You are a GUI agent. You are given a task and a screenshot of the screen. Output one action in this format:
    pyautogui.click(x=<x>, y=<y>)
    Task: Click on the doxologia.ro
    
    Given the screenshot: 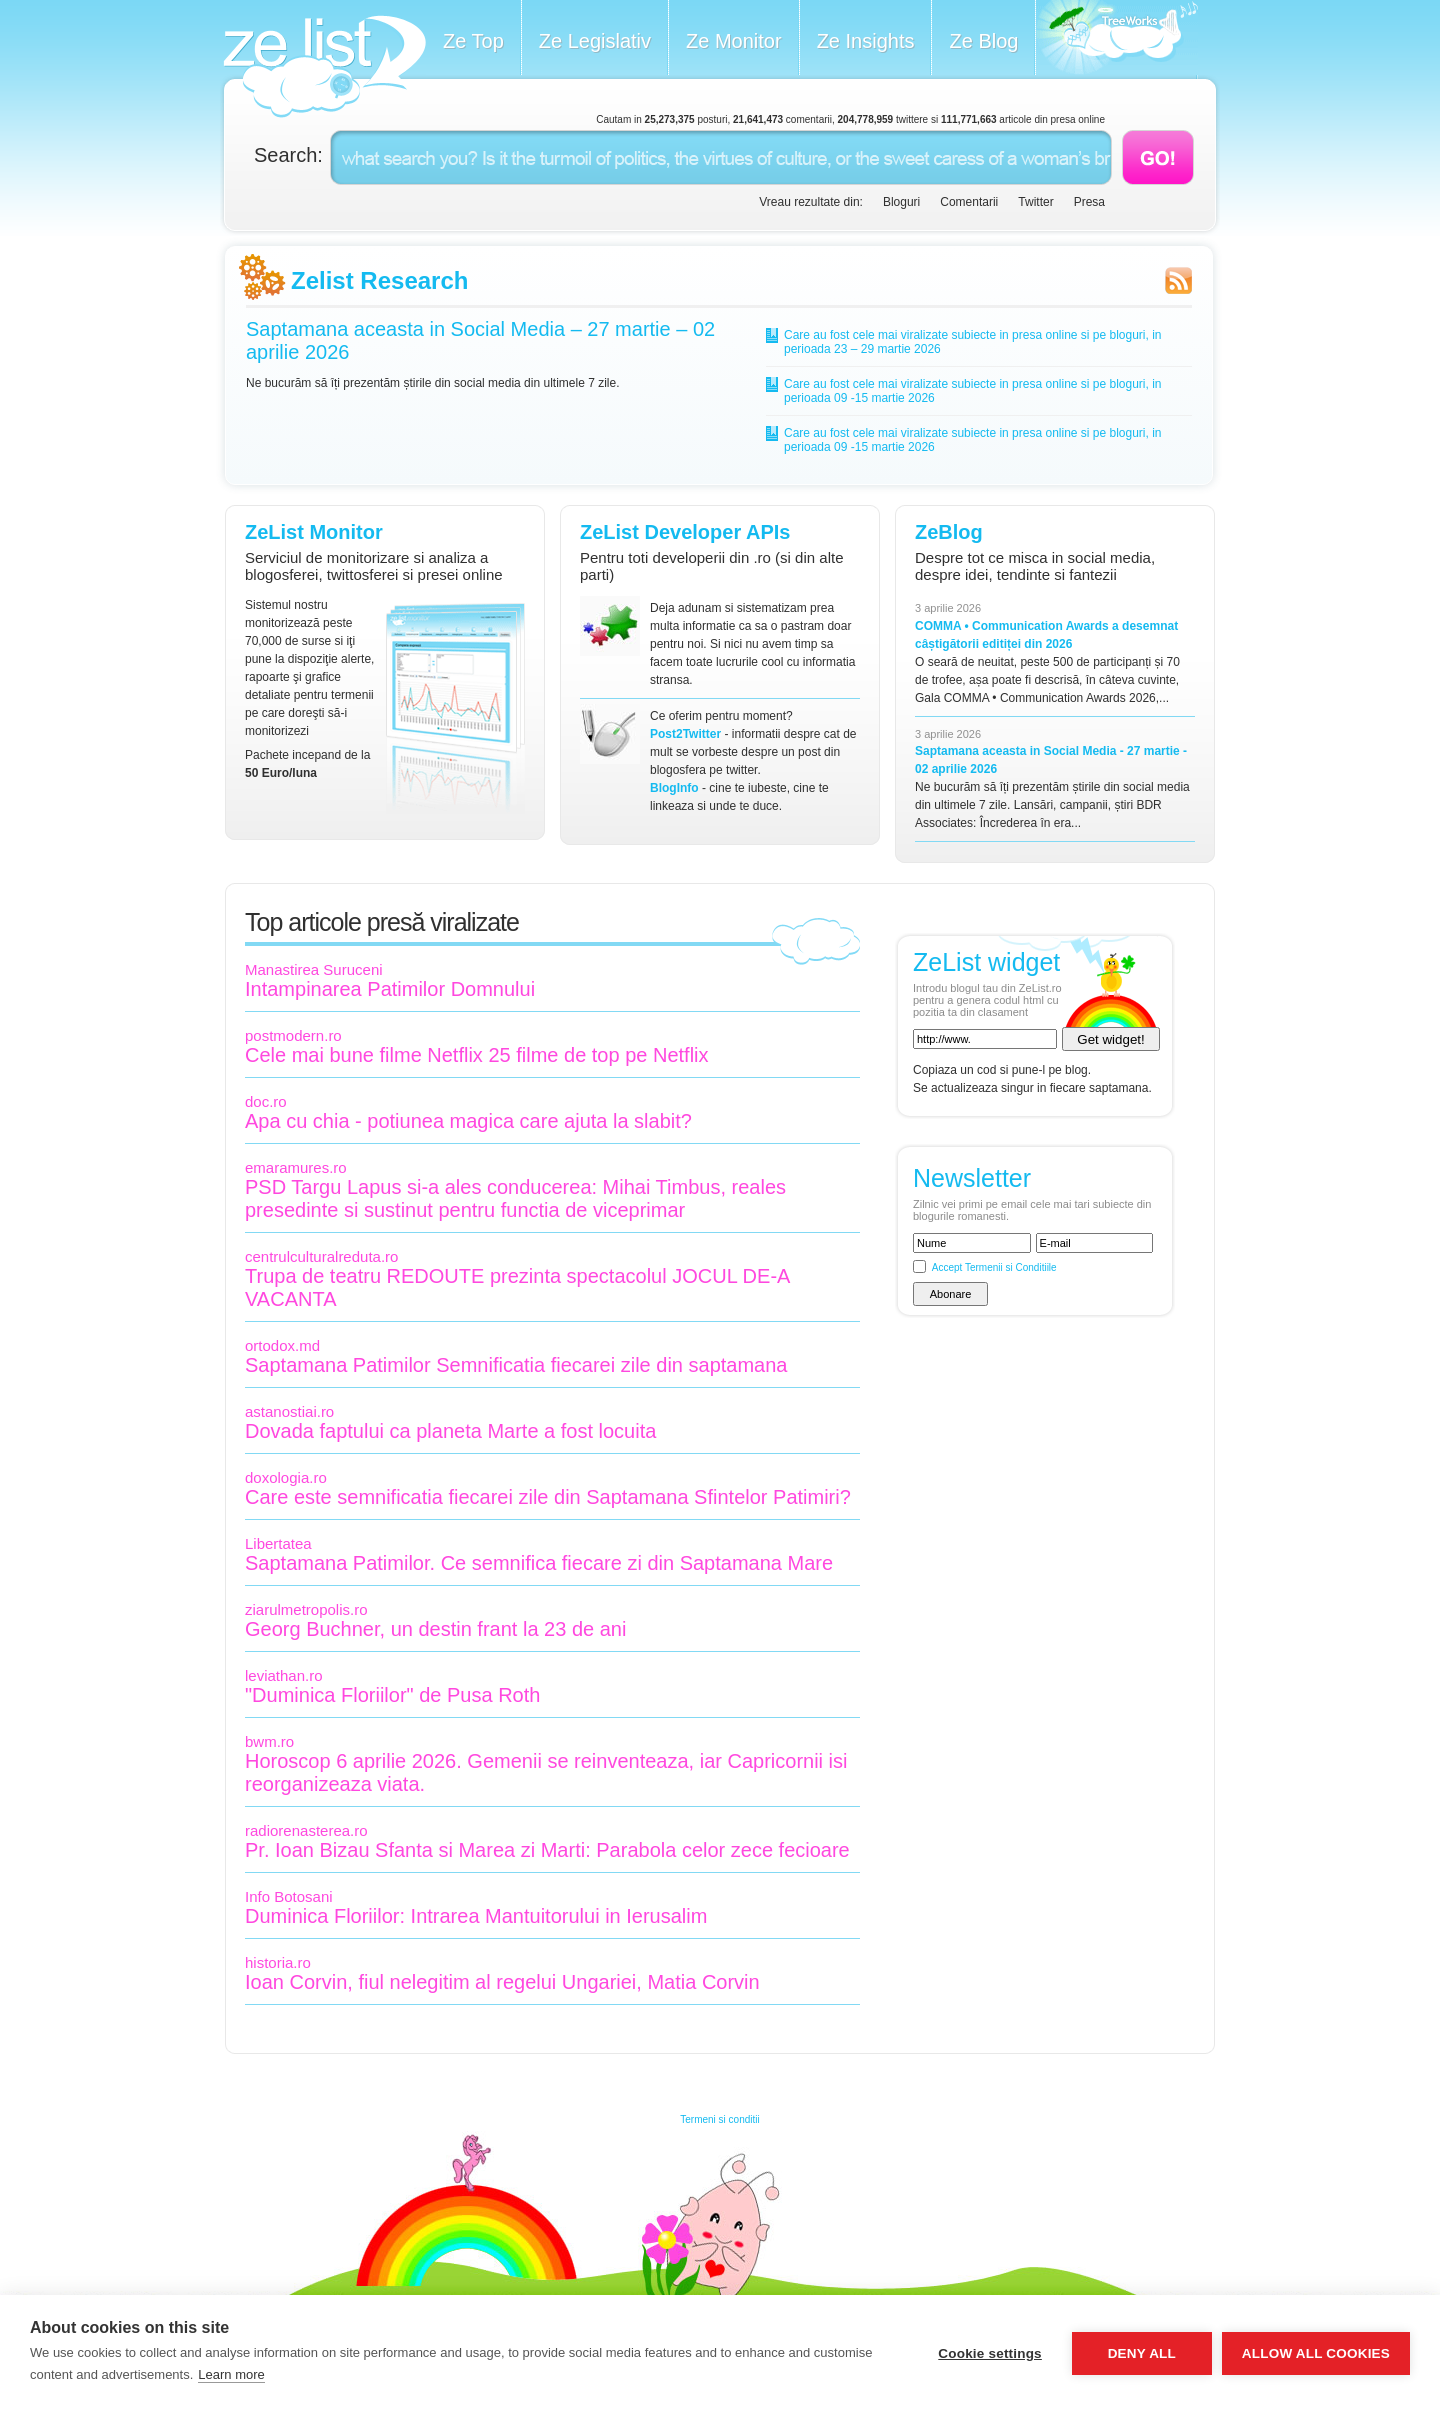 What is the action you would take?
    pyautogui.click(x=286, y=1477)
    